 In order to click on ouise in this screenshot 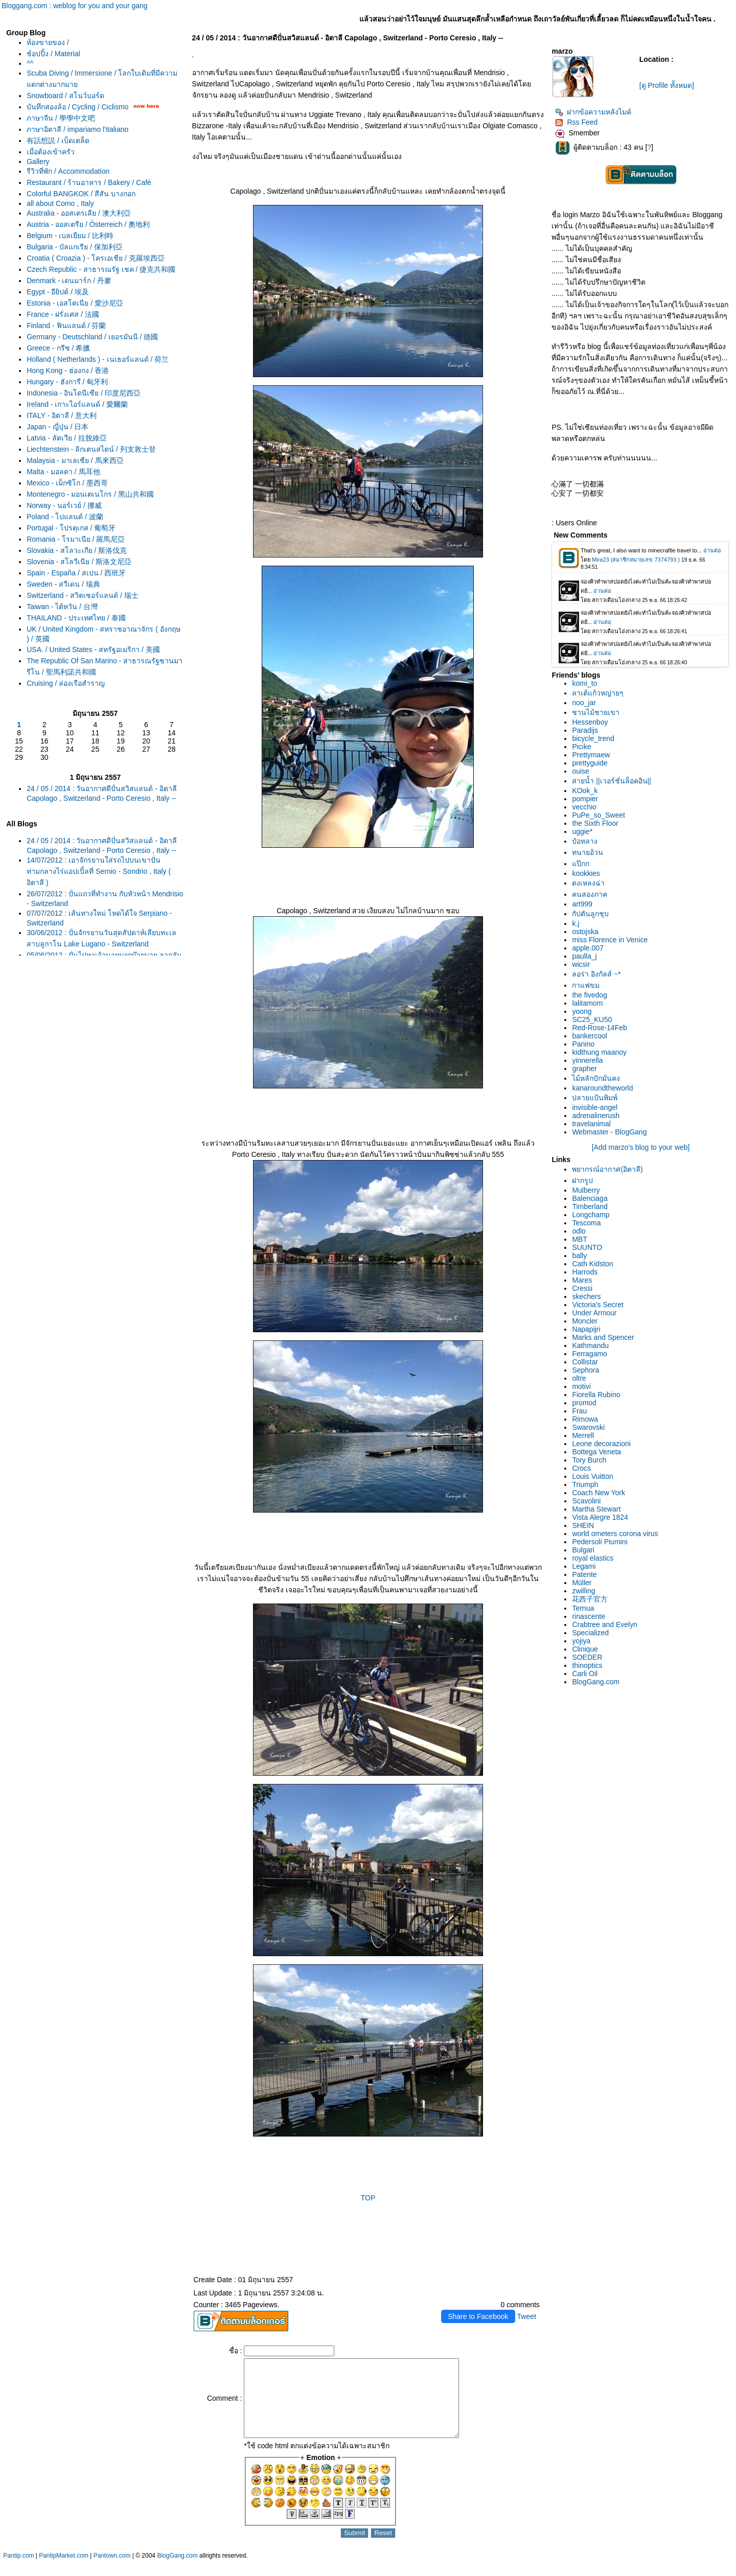, I will do `click(580, 771)`.